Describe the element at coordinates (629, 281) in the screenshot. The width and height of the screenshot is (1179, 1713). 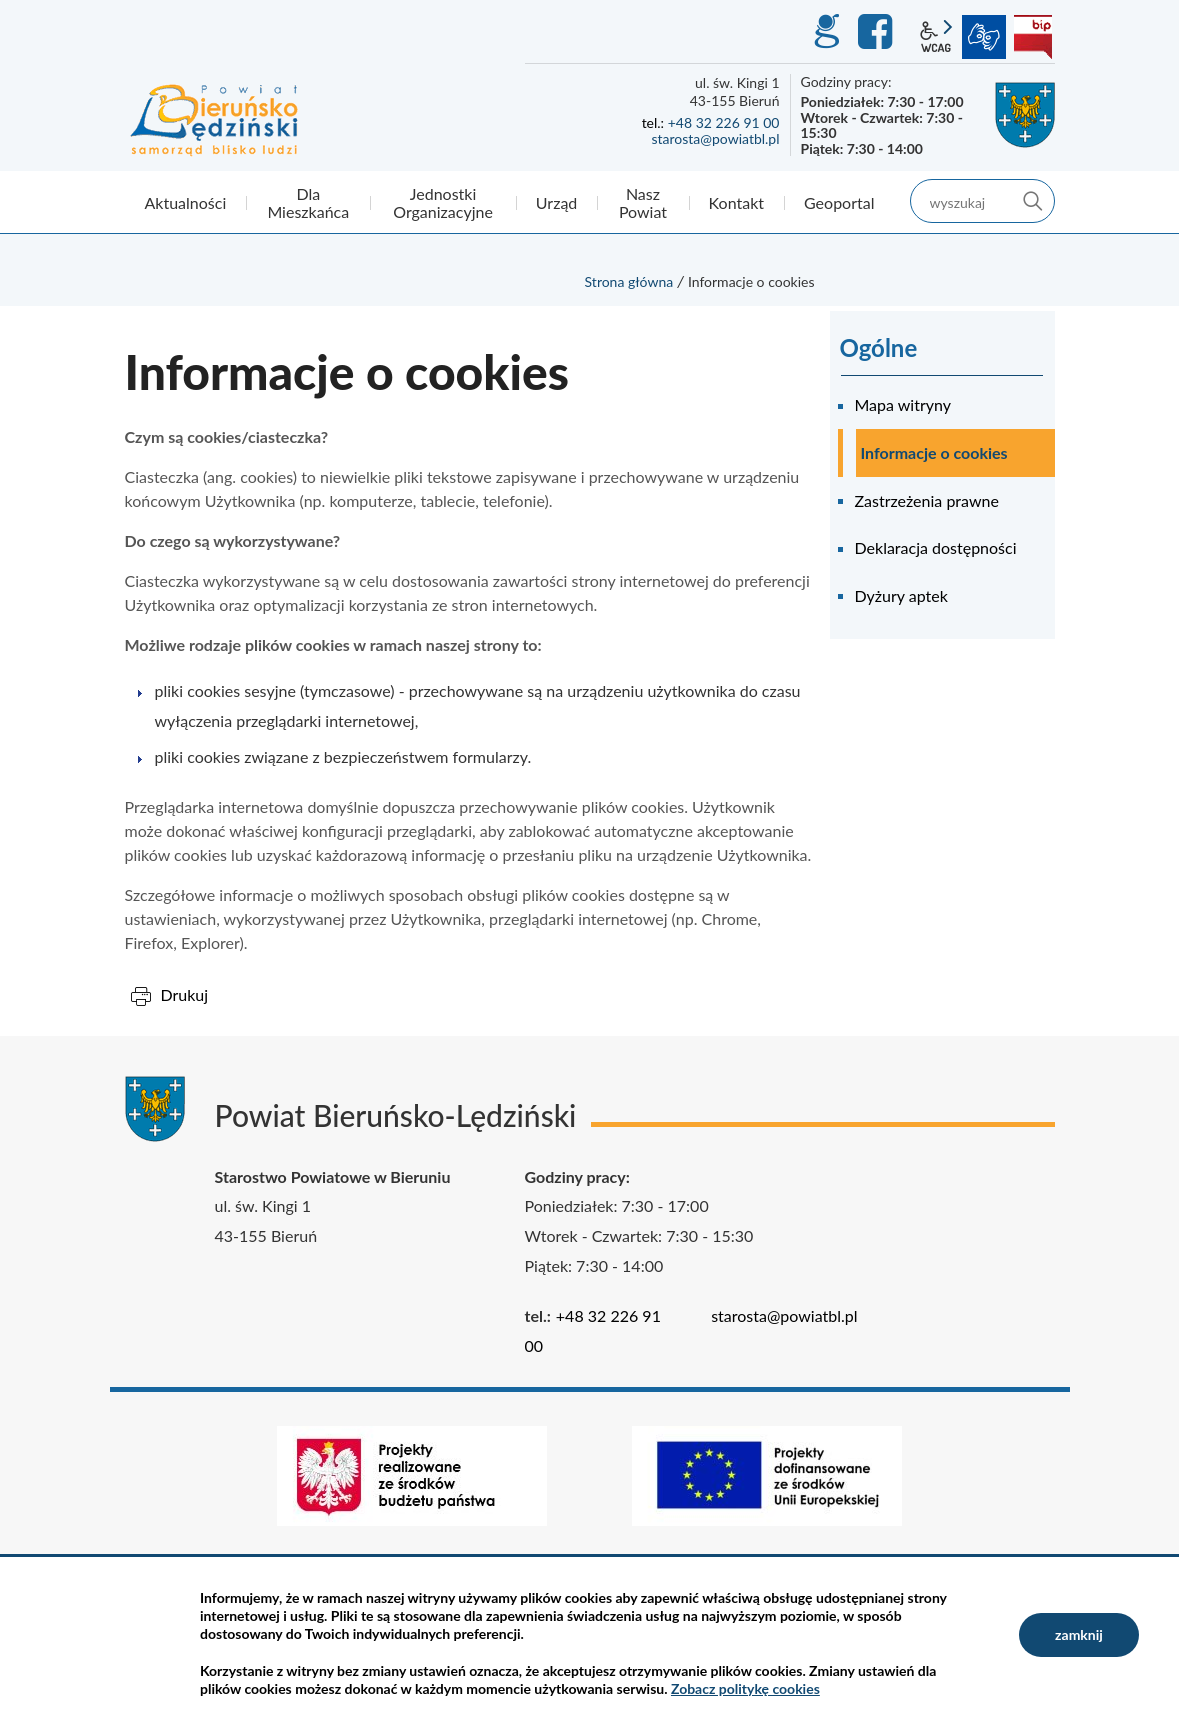
I see `Strona główna` at that location.